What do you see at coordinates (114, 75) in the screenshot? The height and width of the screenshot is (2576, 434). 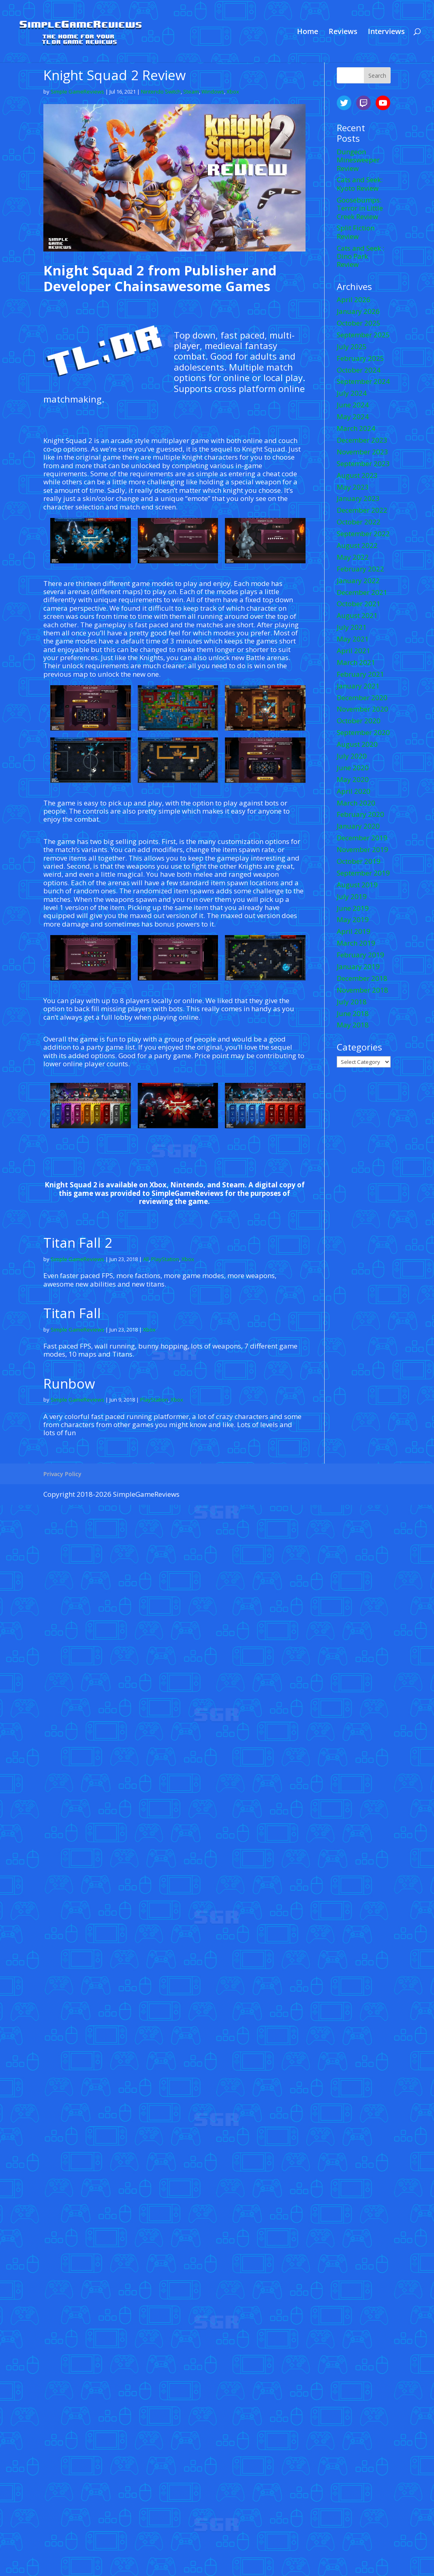 I see `Knight Squad 2 Review` at bounding box center [114, 75].